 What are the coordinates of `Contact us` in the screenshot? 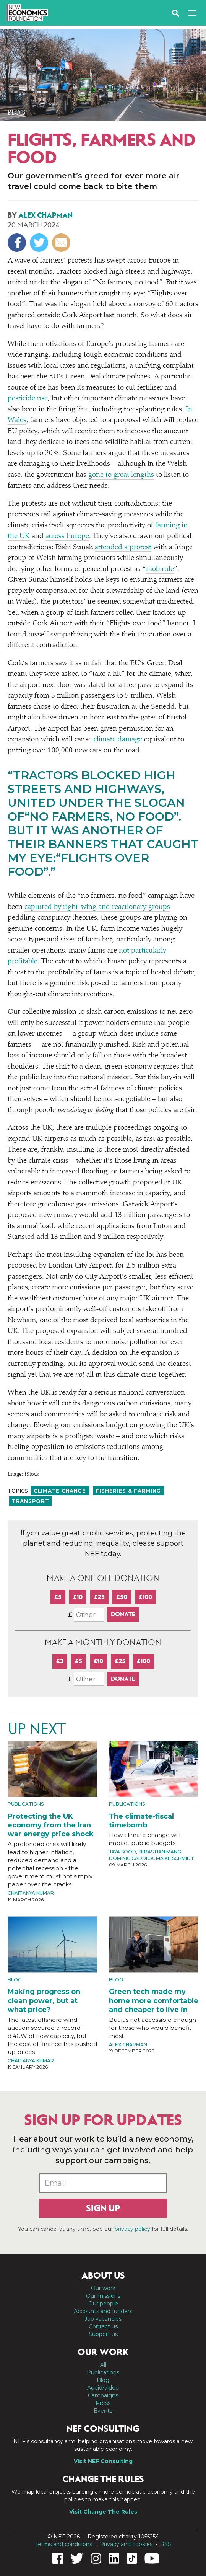 It's located at (103, 2326).